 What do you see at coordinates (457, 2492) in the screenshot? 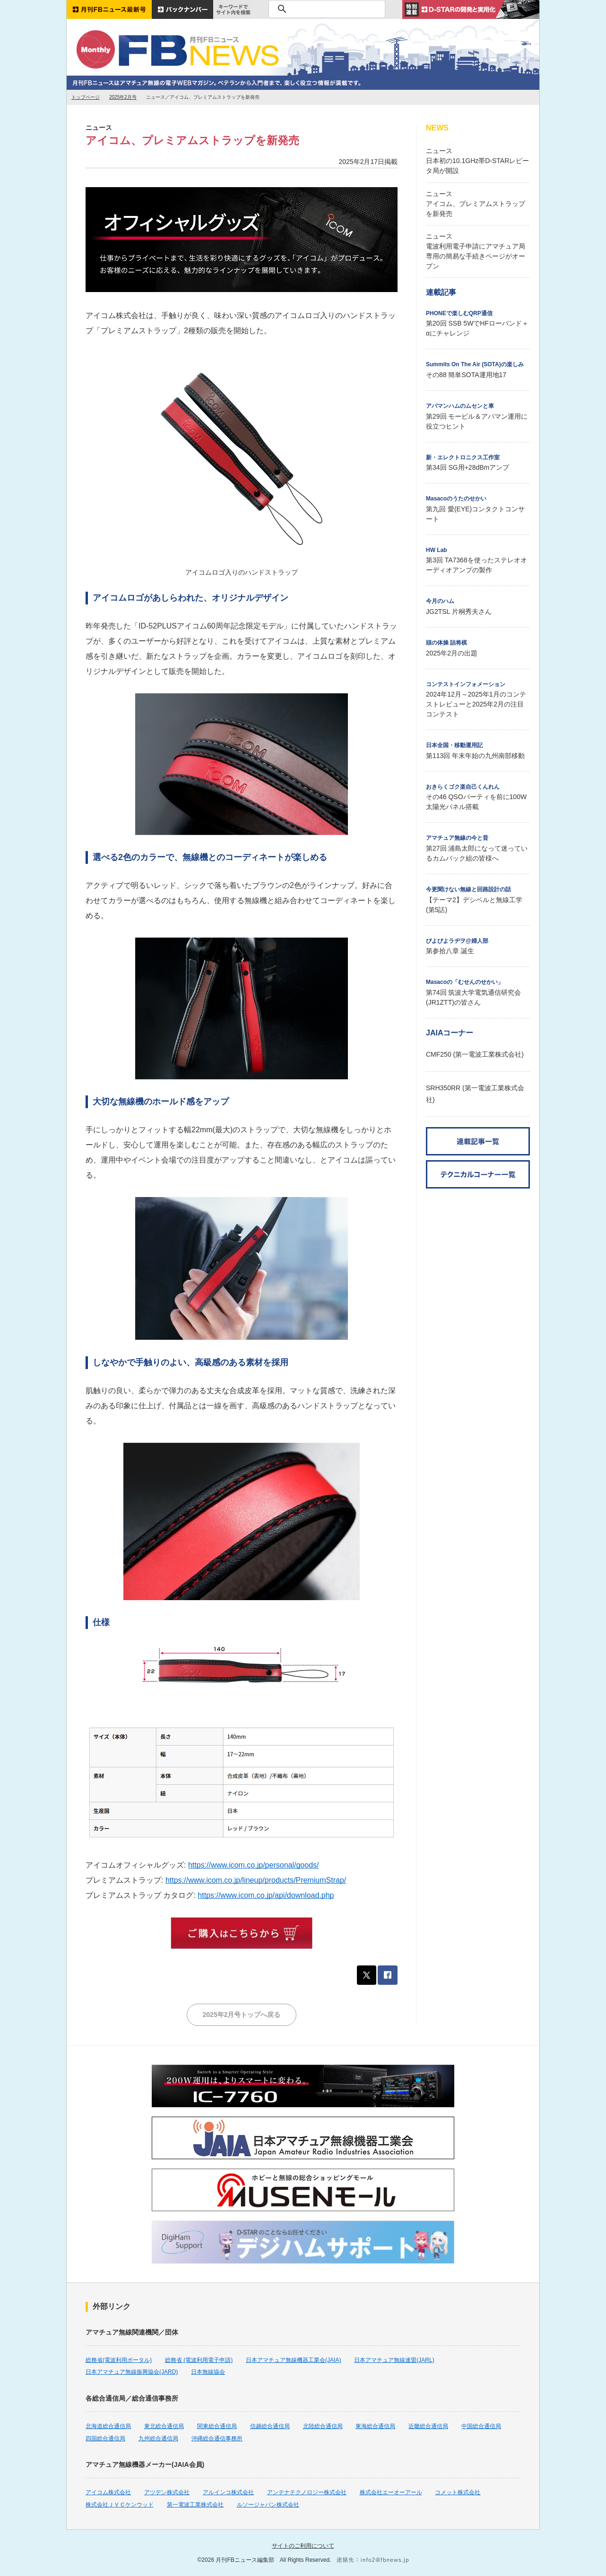
I see `コメット株式会社` at bounding box center [457, 2492].